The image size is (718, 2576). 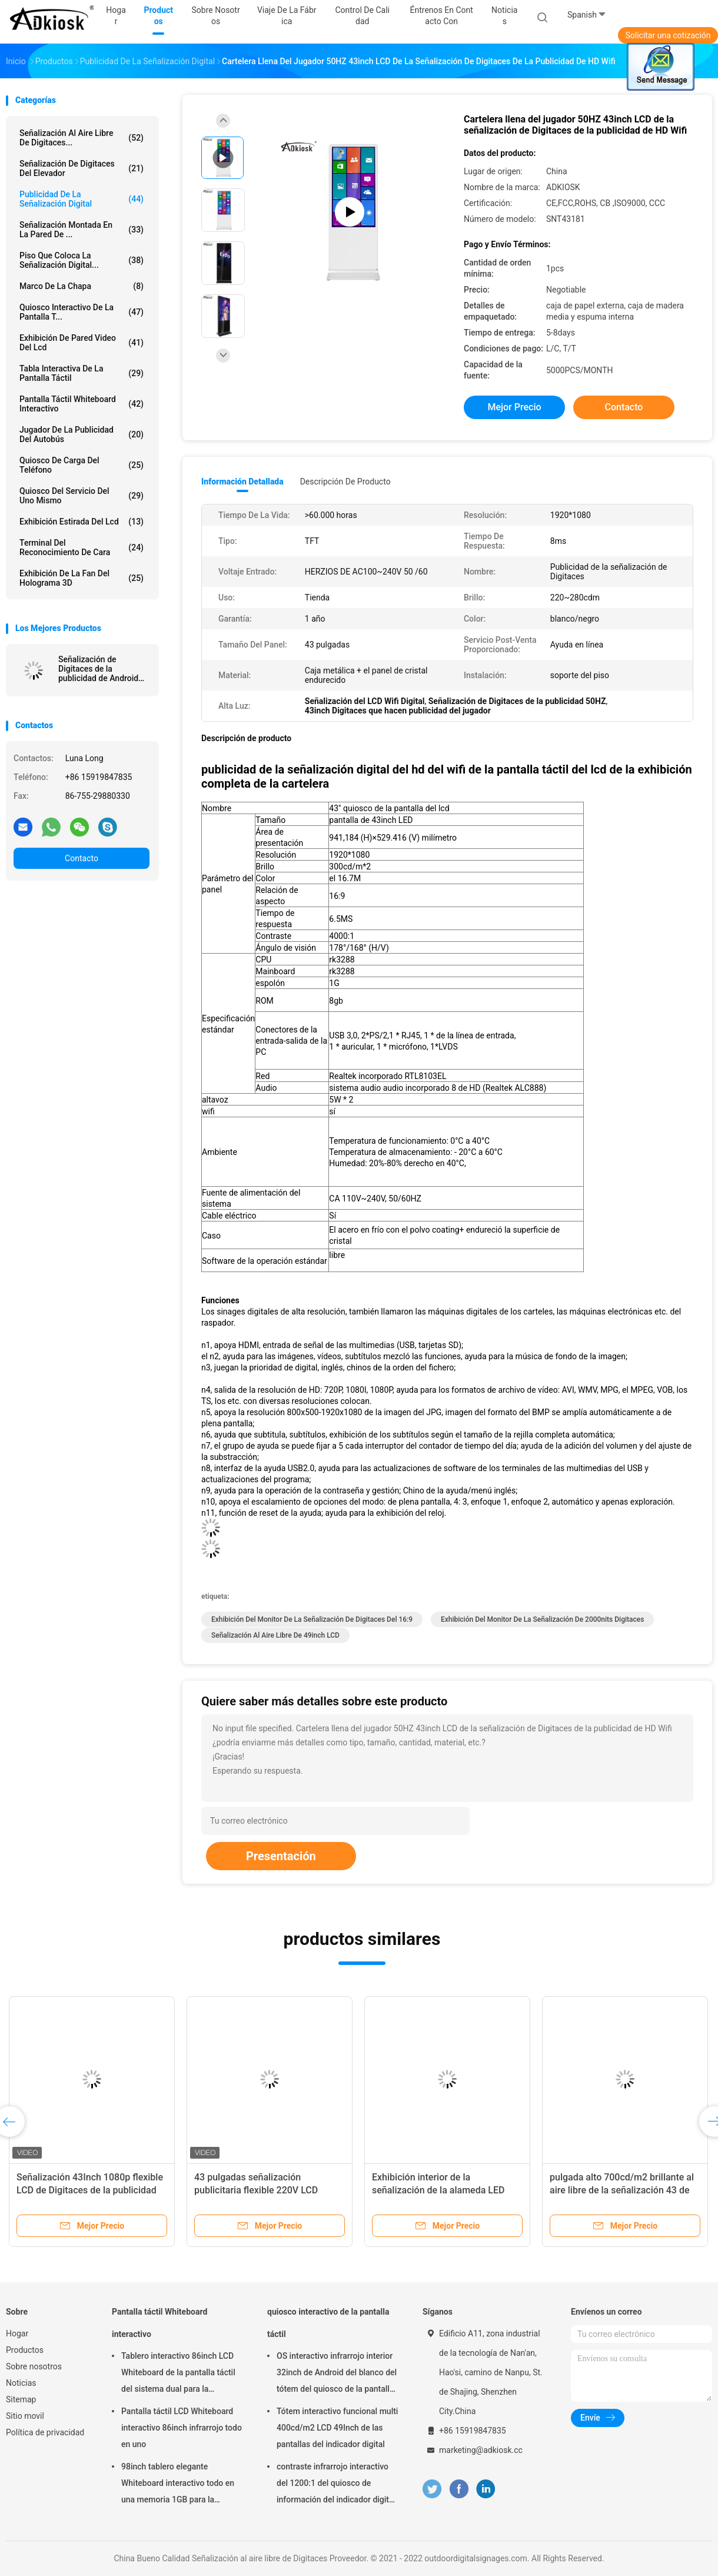 I want to click on Exhibición del monitor de la señalización de Digitaces del 16:9, so click(x=312, y=1619).